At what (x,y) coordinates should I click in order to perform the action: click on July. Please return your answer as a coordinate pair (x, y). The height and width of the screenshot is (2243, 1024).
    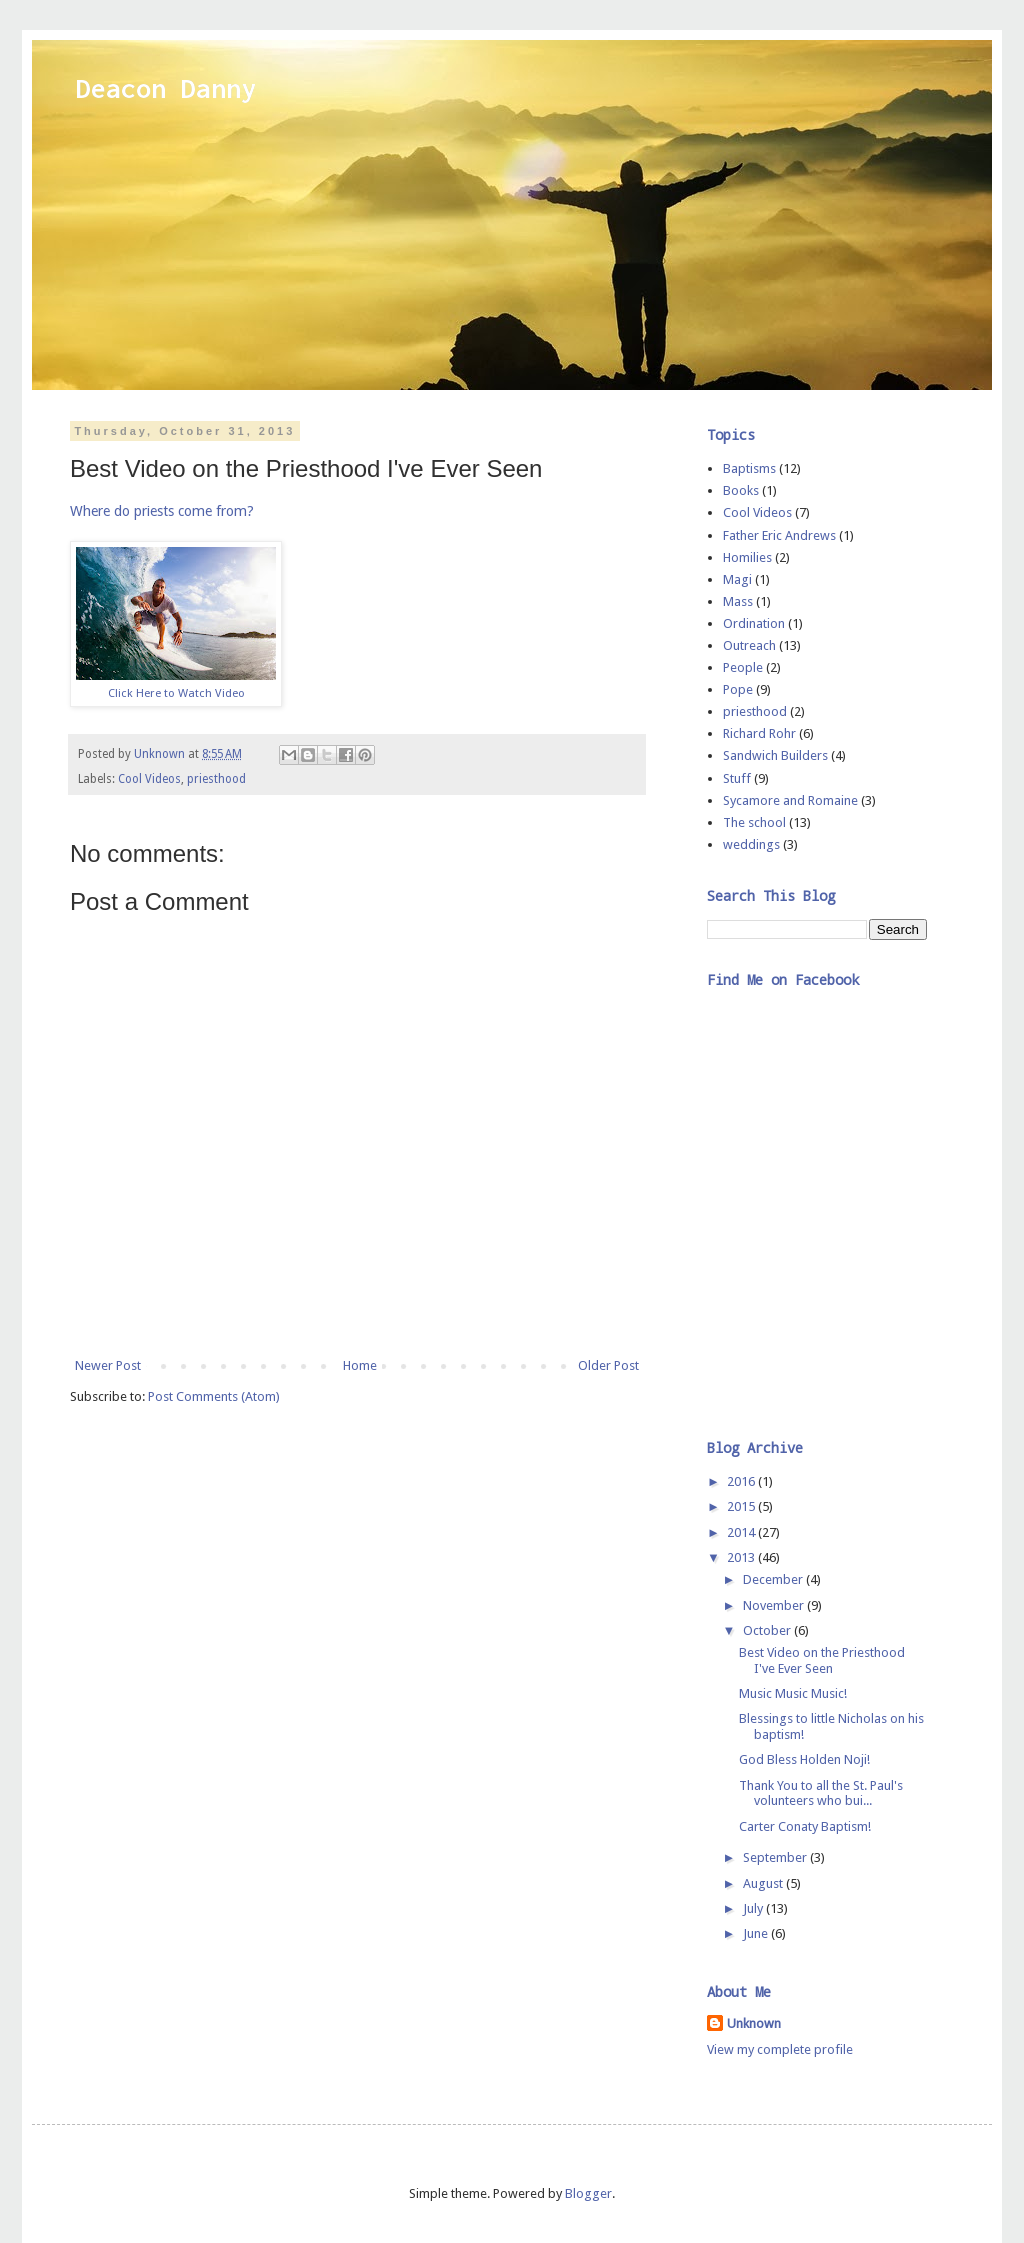
    Looking at the image, I should click on (754, 1908).